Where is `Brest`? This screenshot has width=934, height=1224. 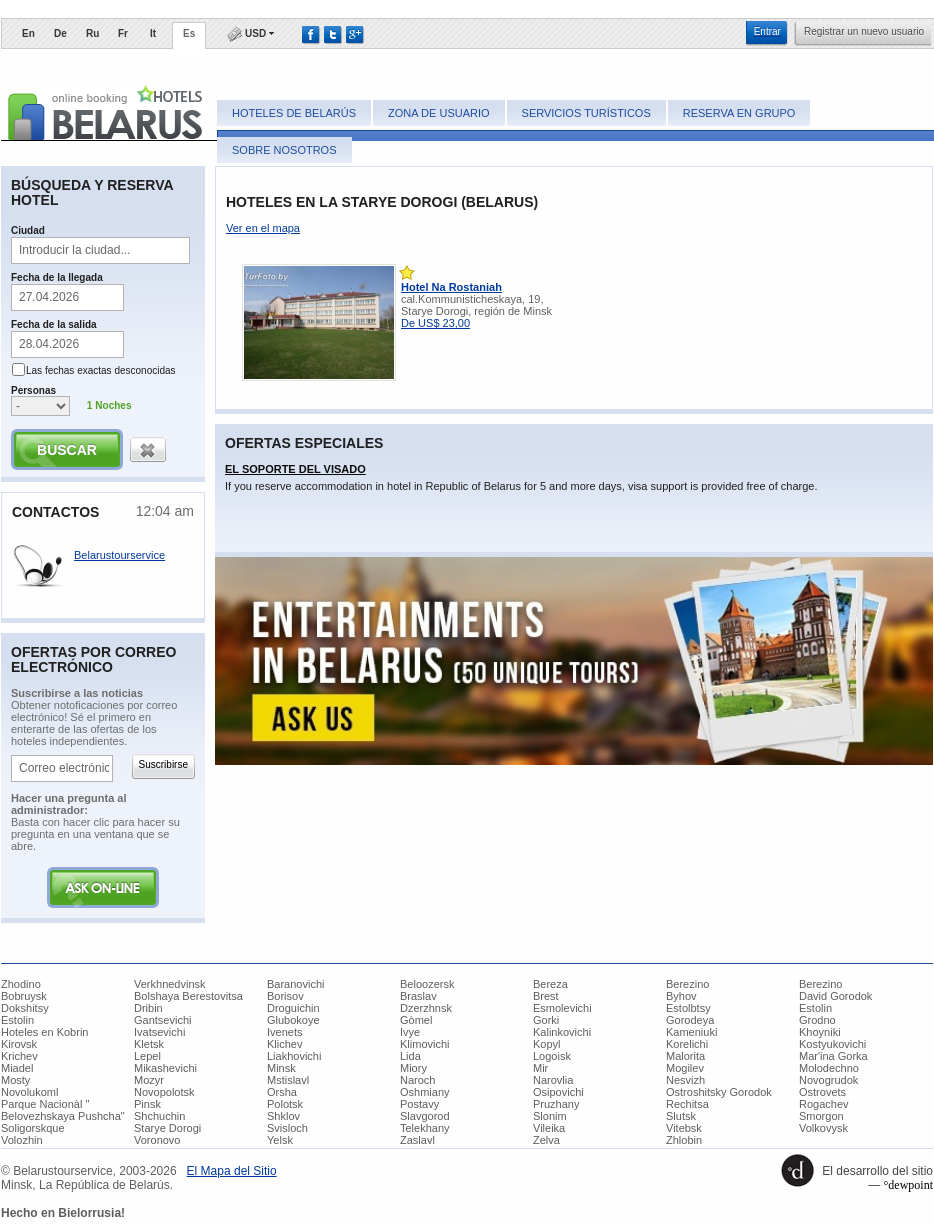 Brest is located at coordinates (546, 996).